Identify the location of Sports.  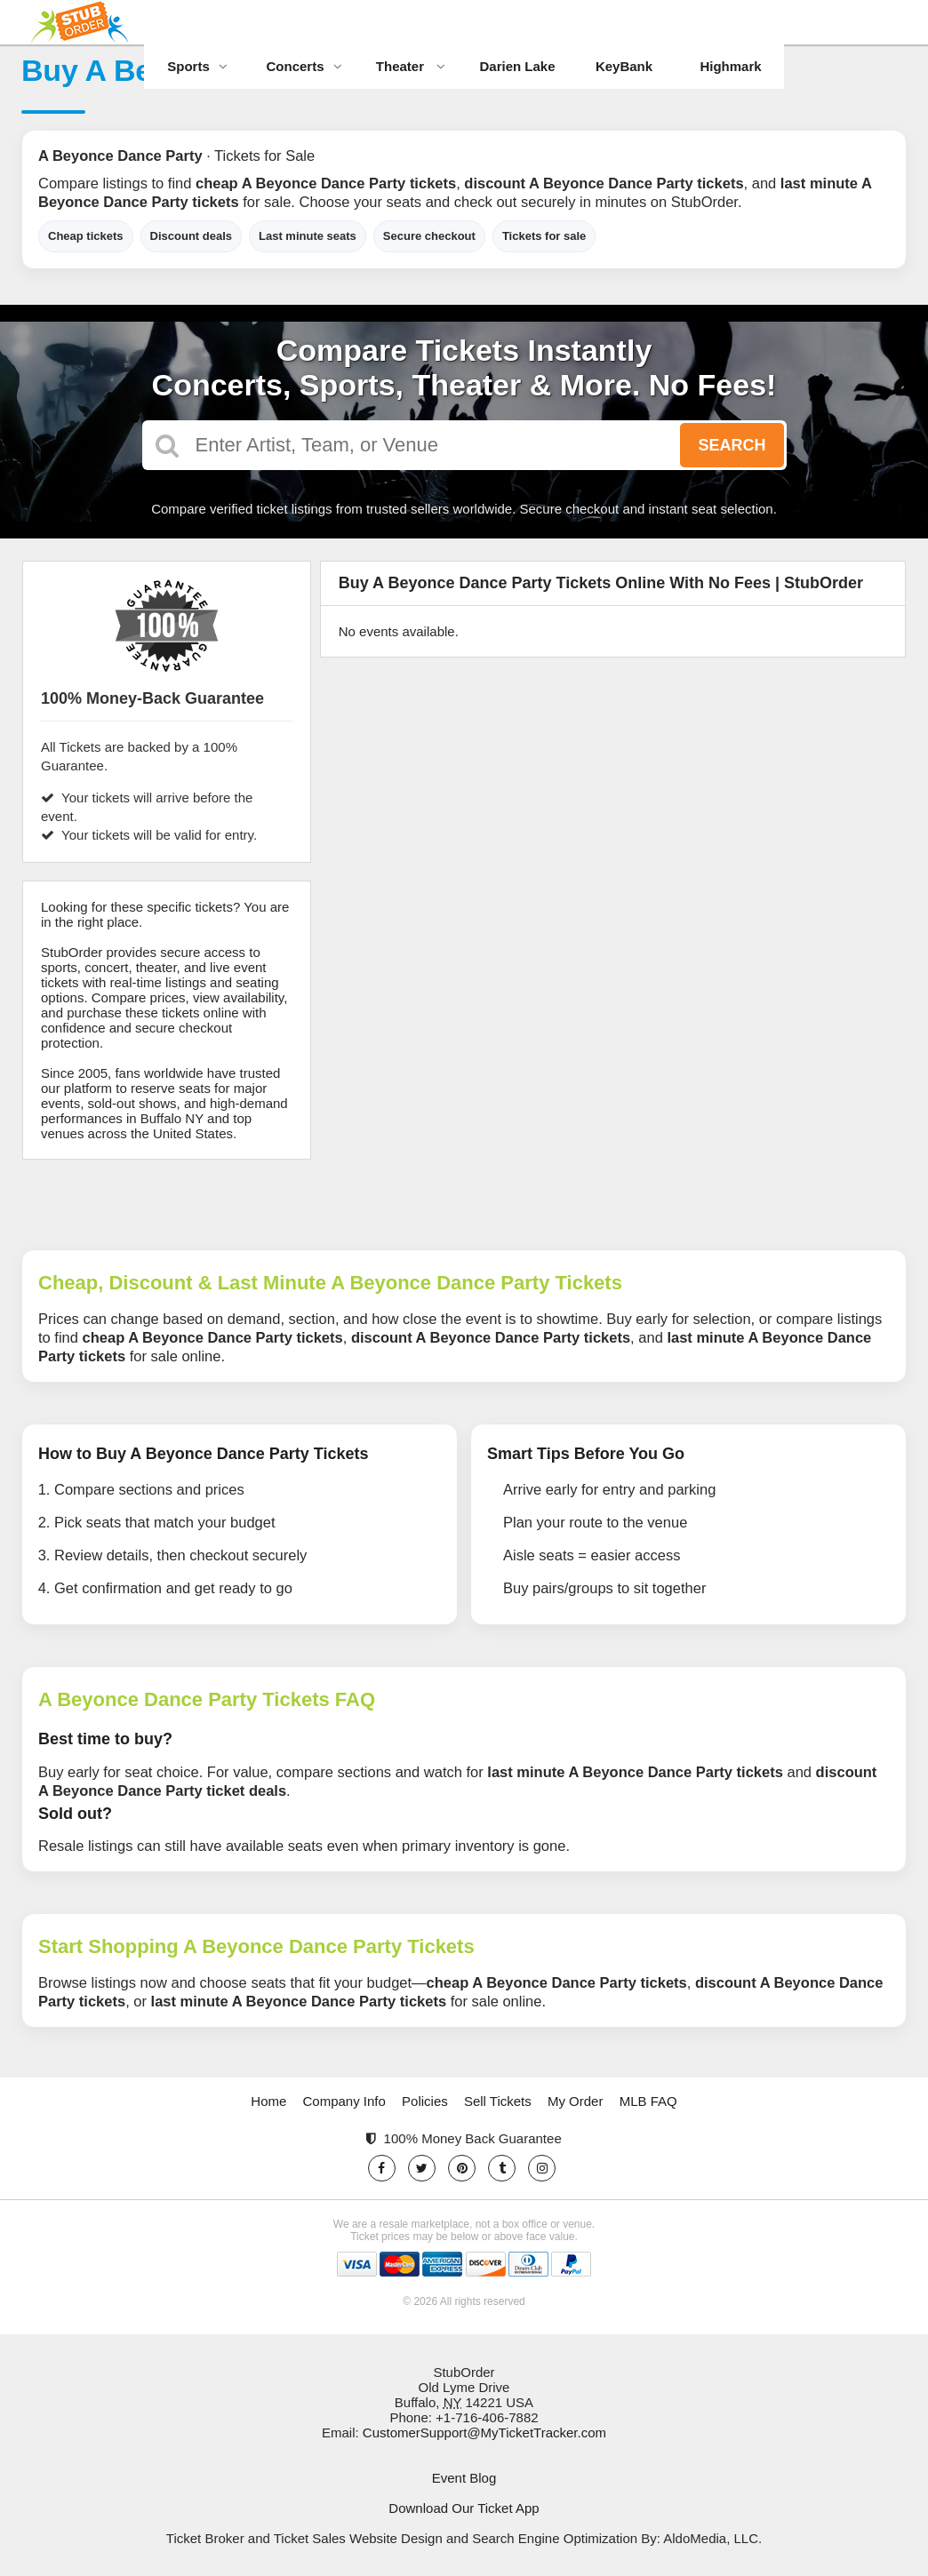
(197, 66).